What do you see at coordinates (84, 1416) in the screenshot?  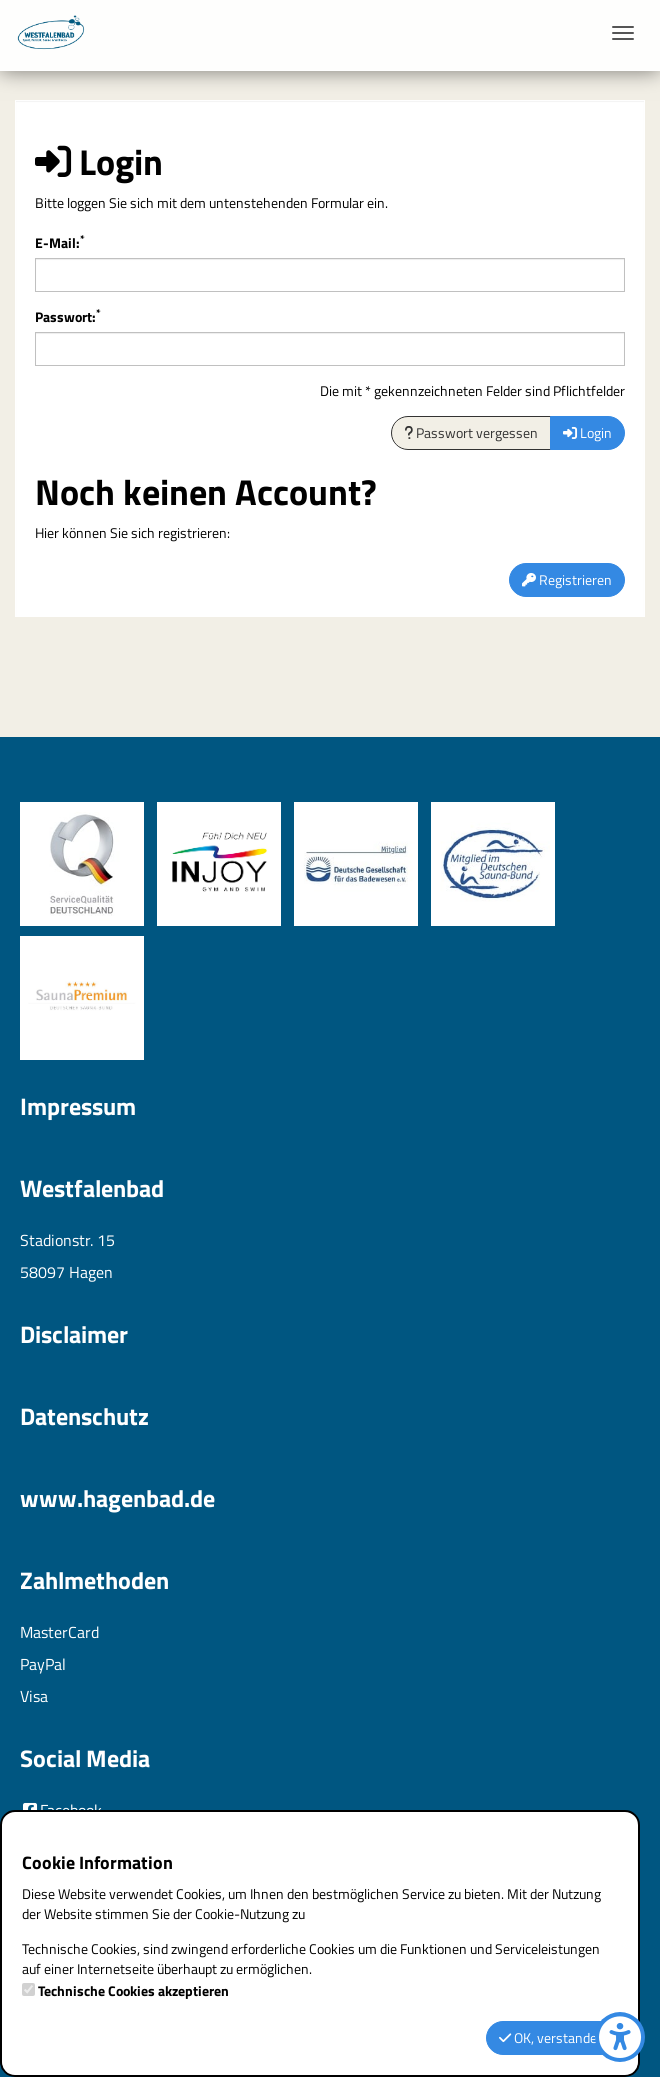 I see `Datenschutz` at bounding box center [84, 1416].